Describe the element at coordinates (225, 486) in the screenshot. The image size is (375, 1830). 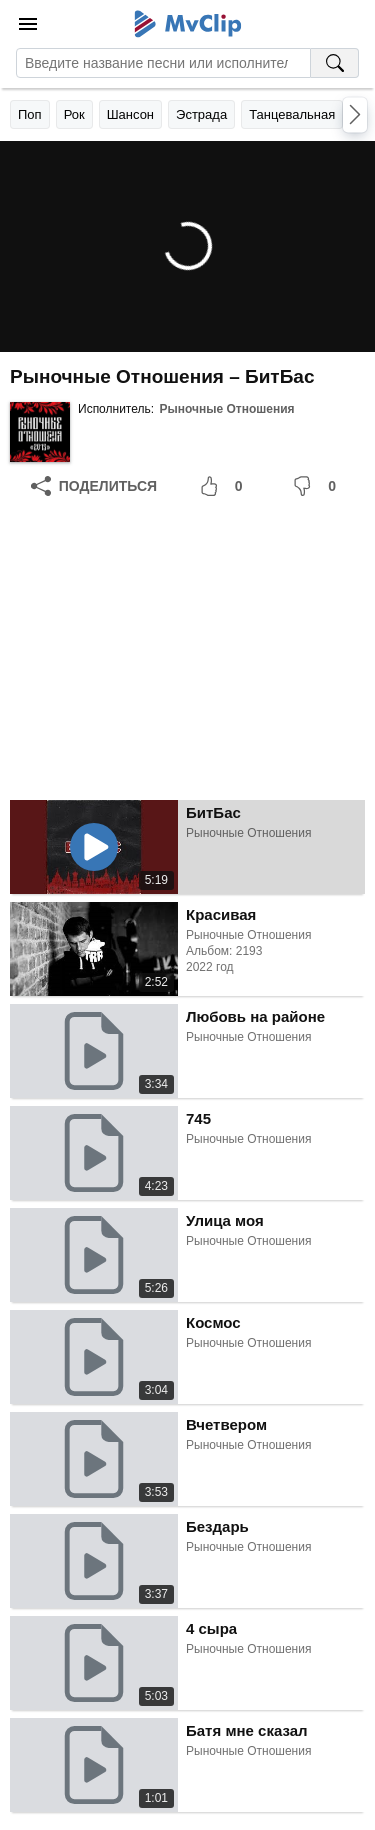
I see `[Мне понравилось]` at that location.